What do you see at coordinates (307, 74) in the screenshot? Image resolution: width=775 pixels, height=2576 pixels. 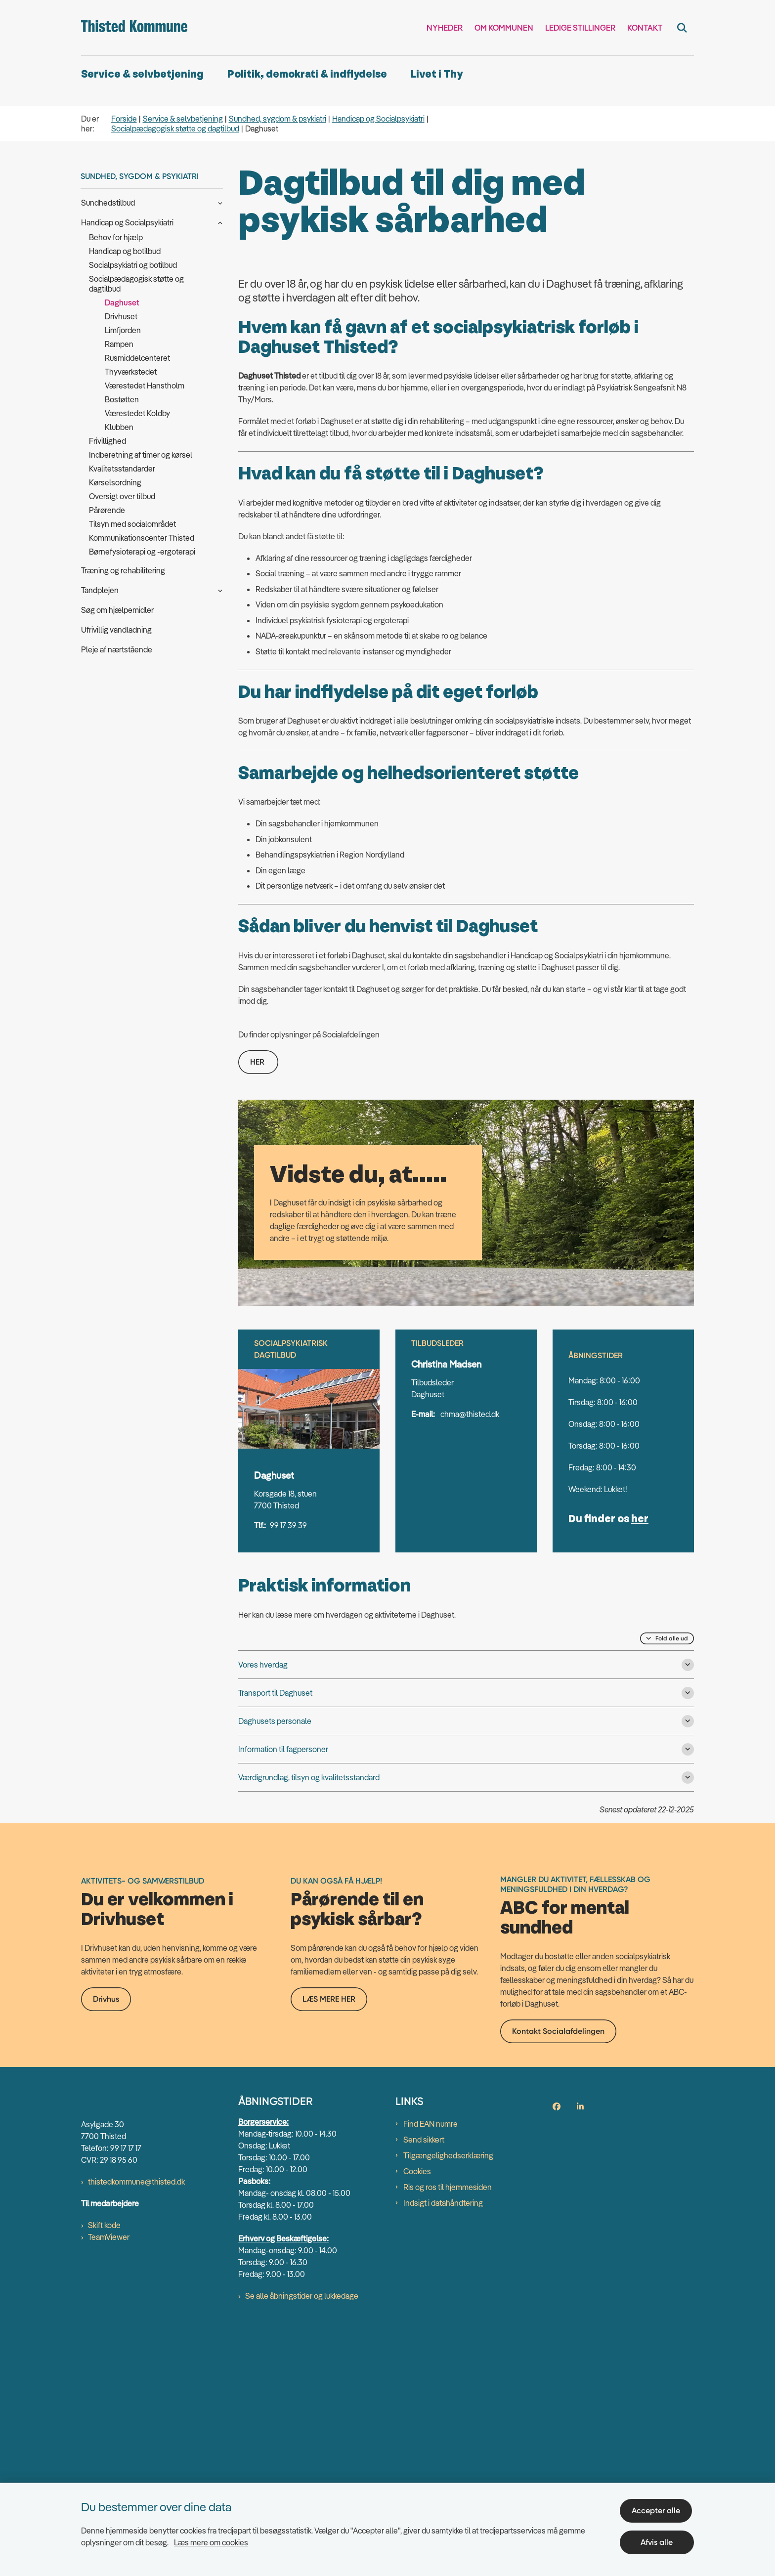 I see `Politik, demokrati & indflydelse` at bounding box center [307, 74].